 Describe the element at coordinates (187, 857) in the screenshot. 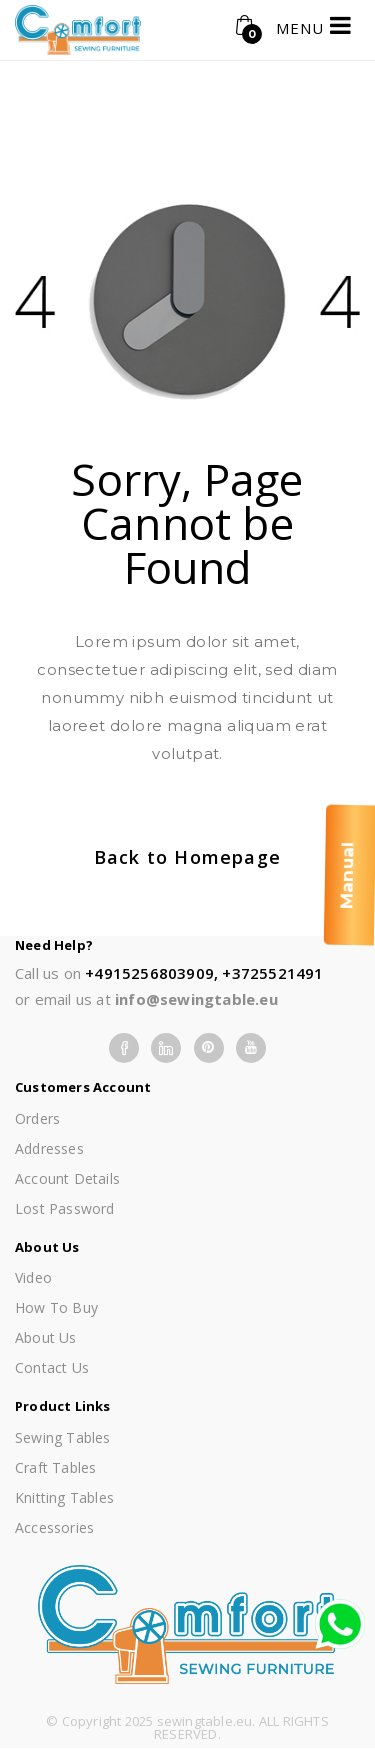

I see `Back to Homepage` at that location.